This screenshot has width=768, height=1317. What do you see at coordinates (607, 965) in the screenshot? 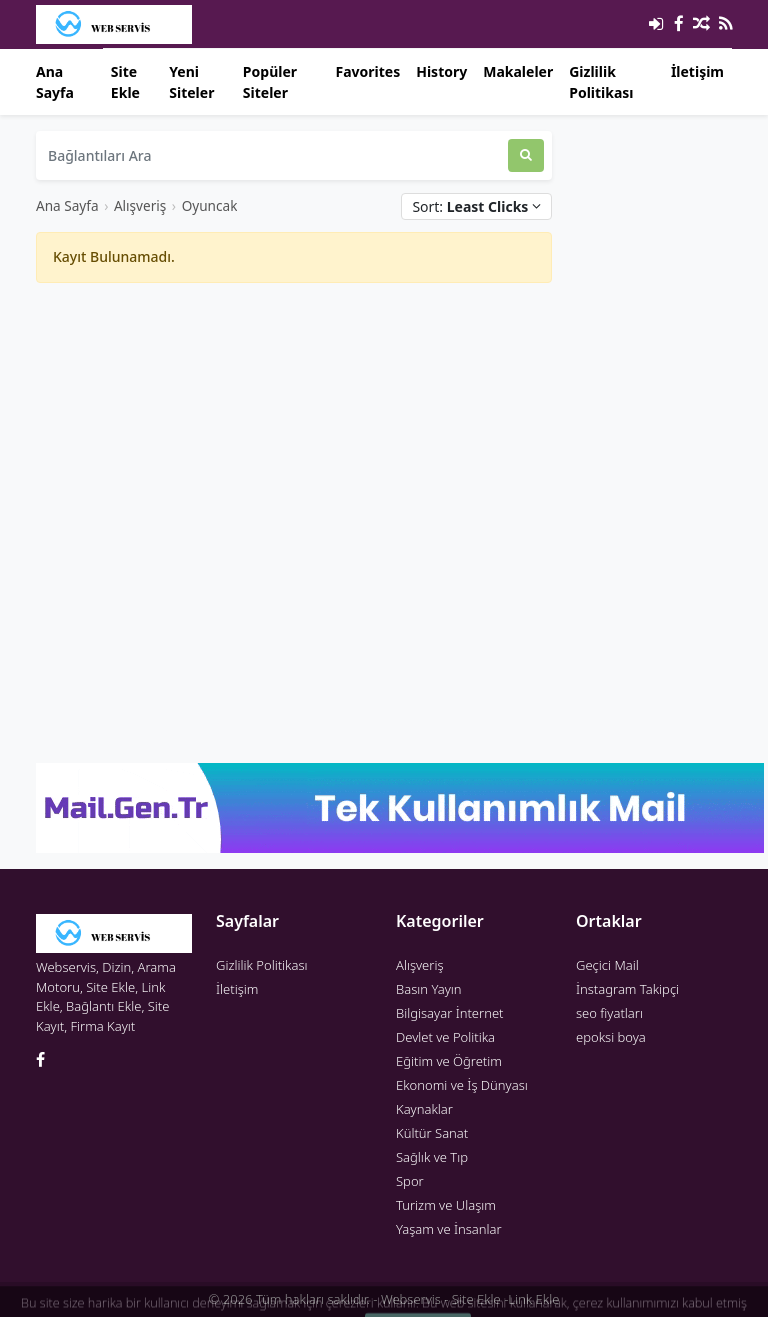
I see `Geçici Mail` at bounding box center [607, 965].